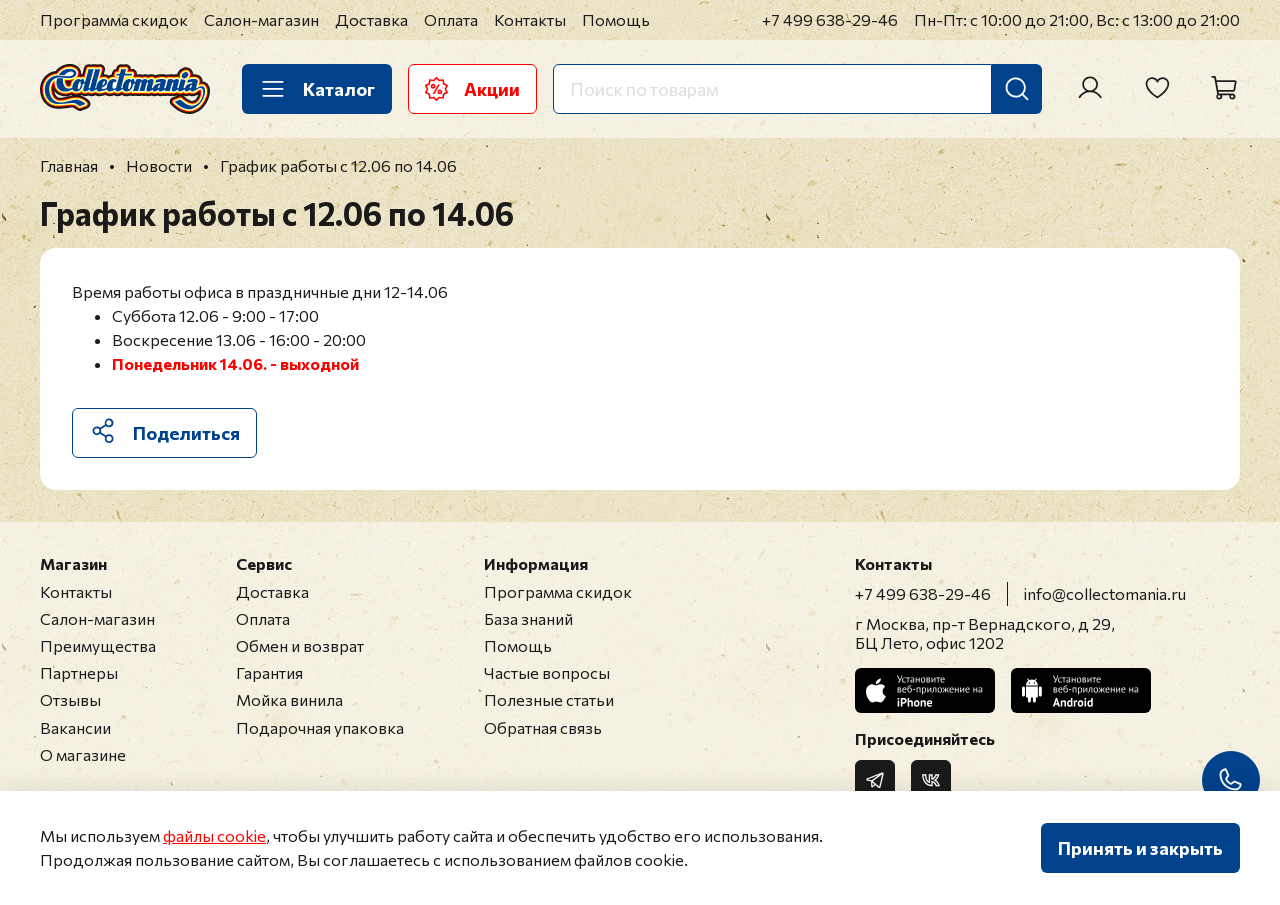 The width and height of the screenshot is (1280, 905). What do you see at coordinates (451, 19) in the screenshot?
I see `Оплата` at bounding box center [451, 19].